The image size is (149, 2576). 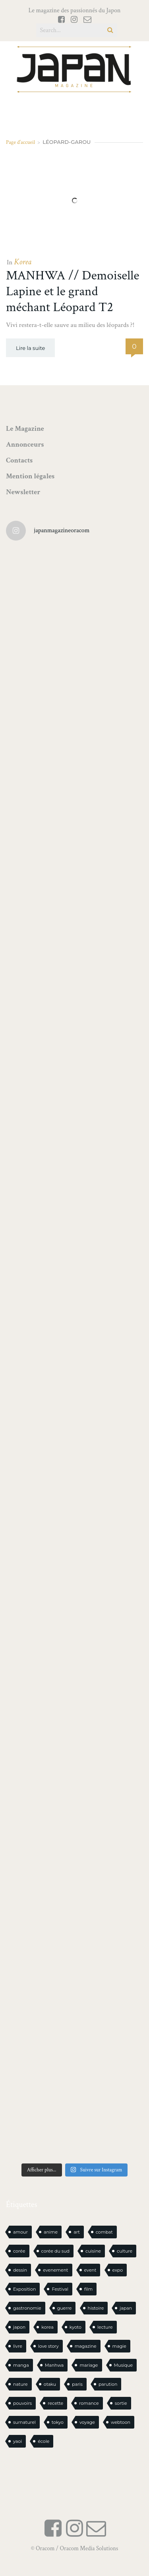 I want to click on Musique [Musique (20 éléments)], so click(x=123, y=2365).